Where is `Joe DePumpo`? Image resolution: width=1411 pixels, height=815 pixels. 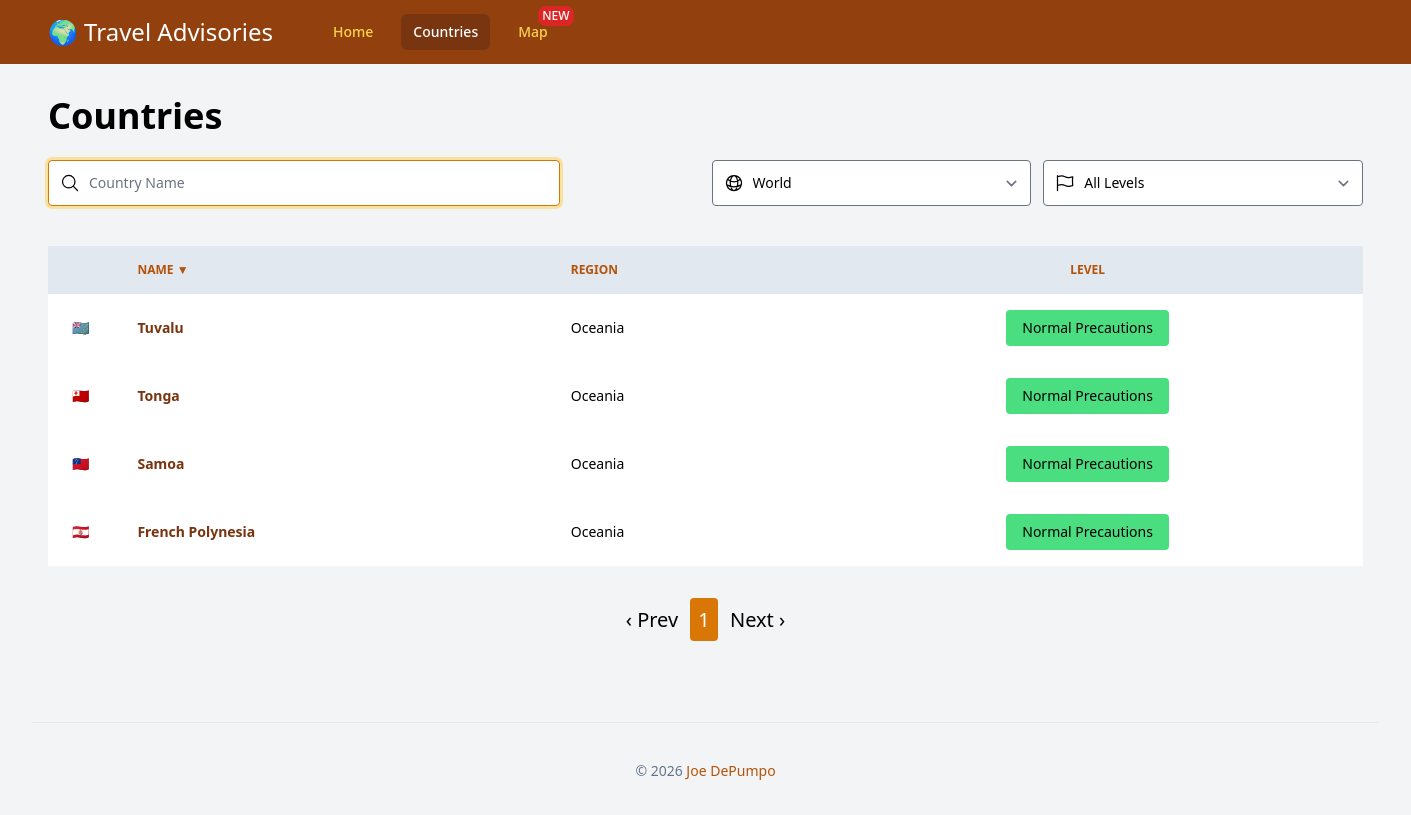 Joe DePumpo is located at coordinates (730, 770).